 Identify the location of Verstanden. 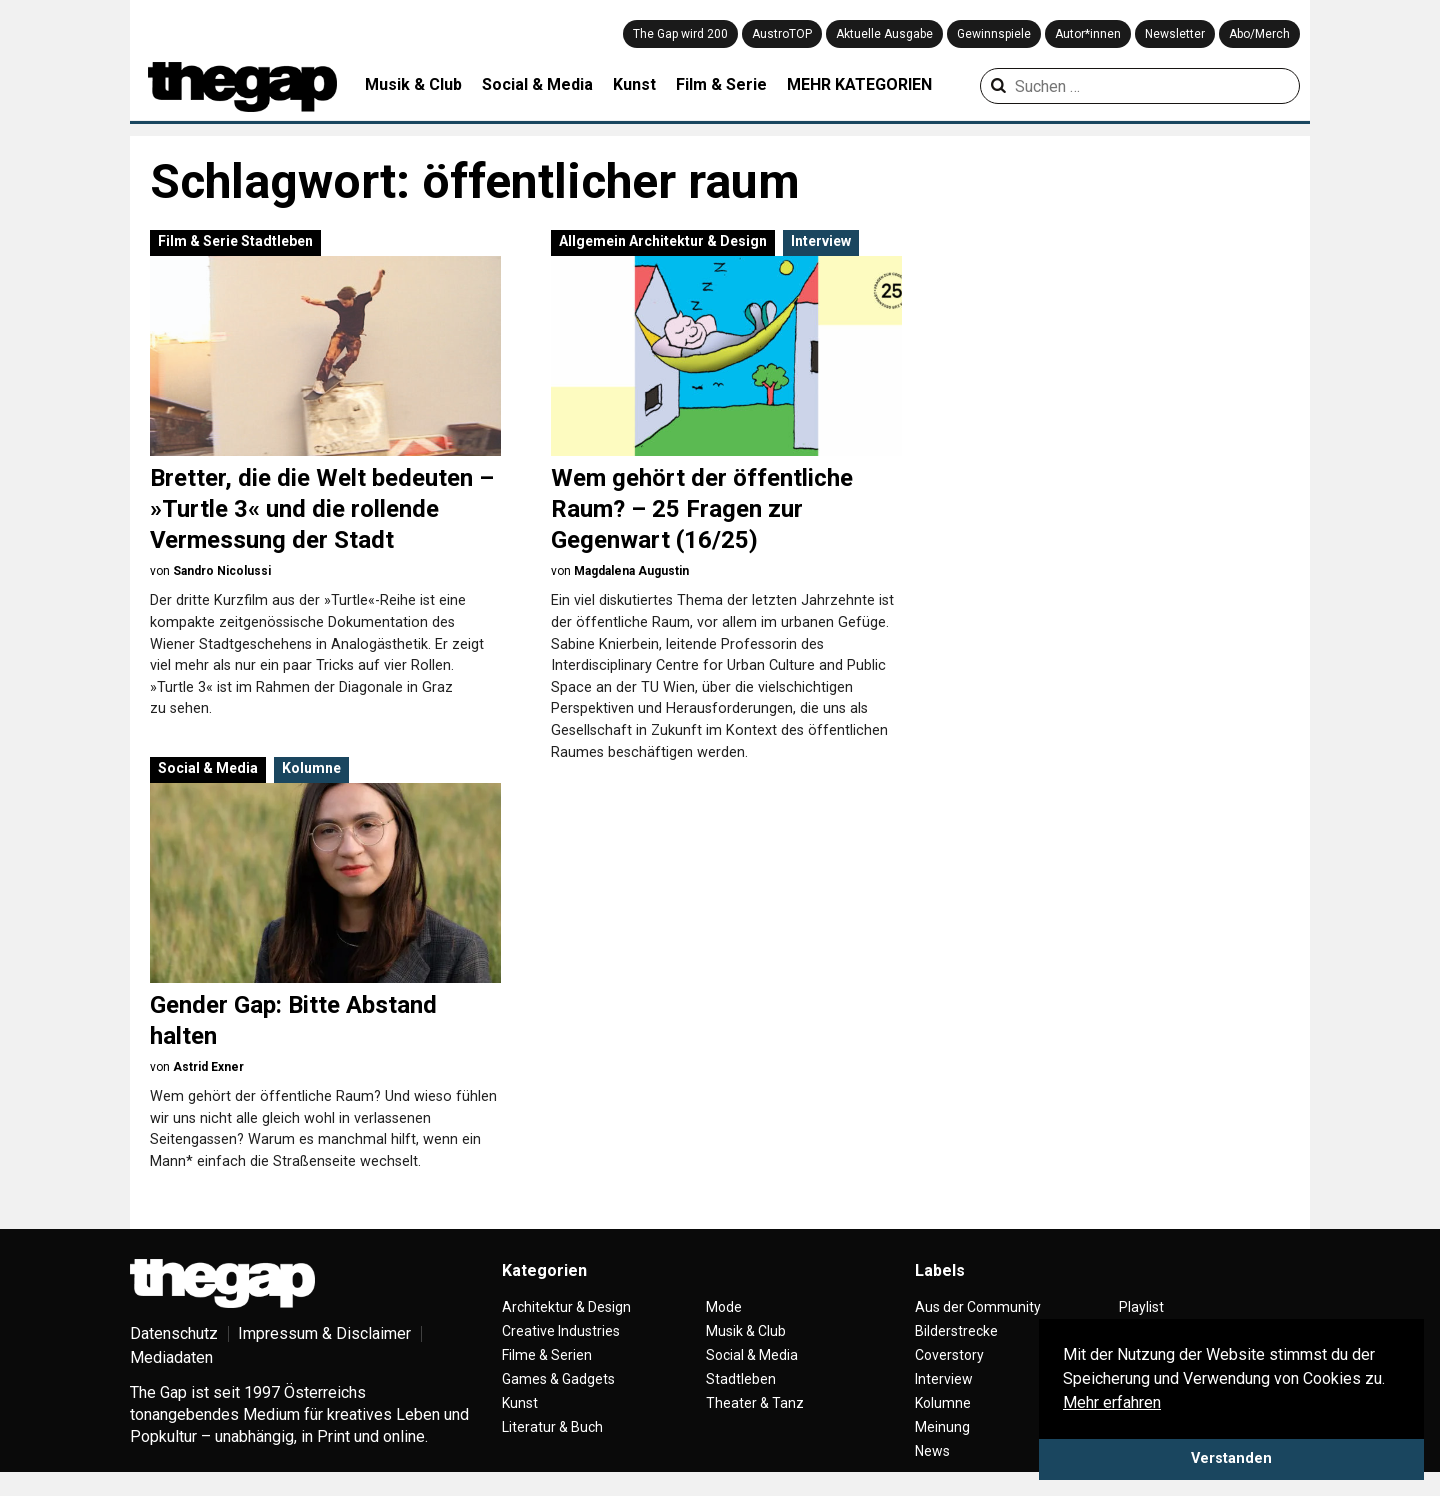
(1231, 1458).